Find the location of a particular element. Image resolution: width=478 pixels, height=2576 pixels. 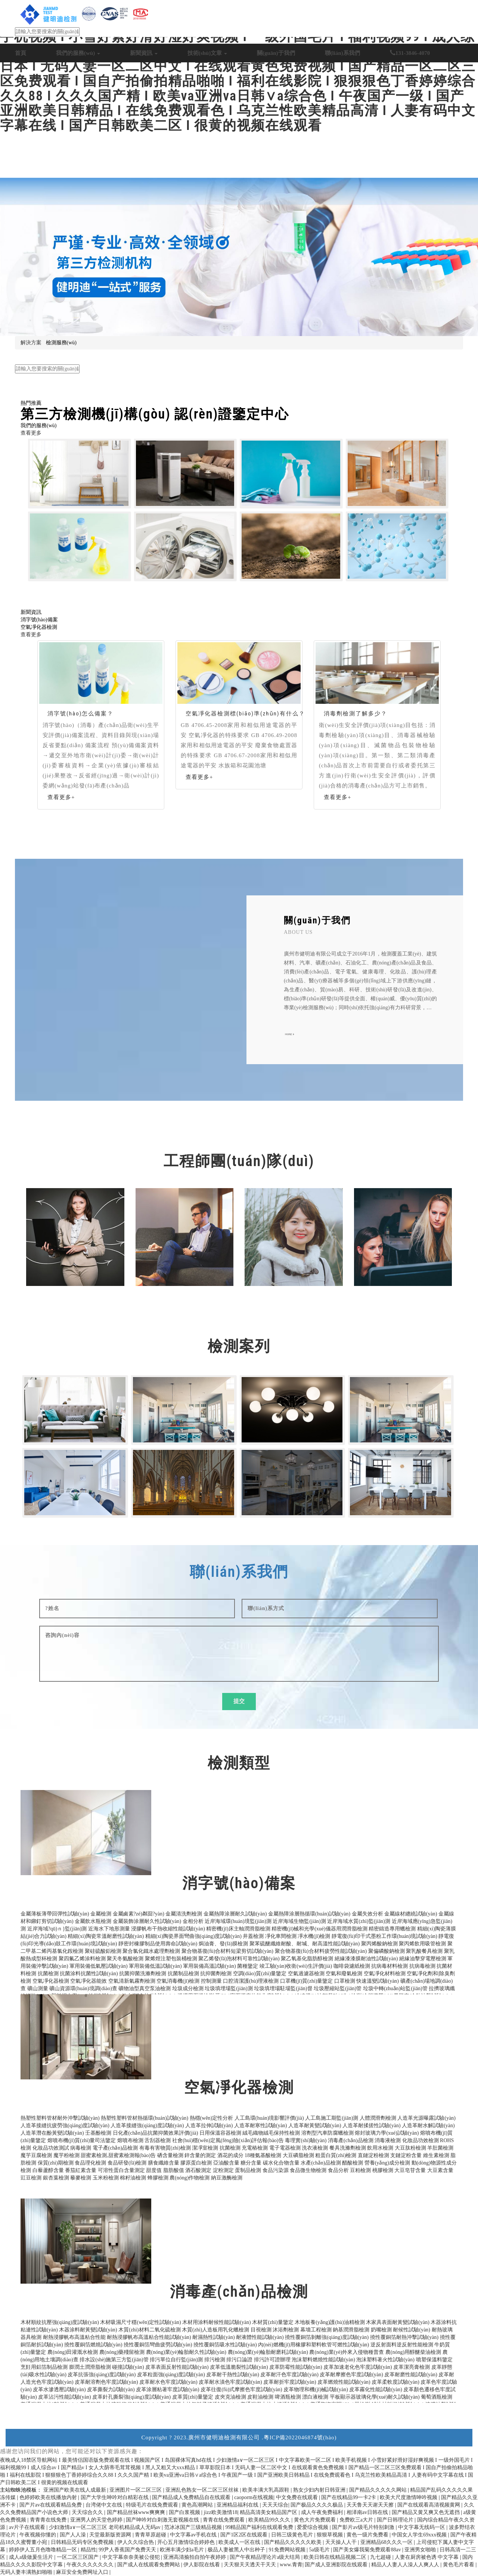

營養(yǎng)成分檢測 is located at coordinates (387, 2163).